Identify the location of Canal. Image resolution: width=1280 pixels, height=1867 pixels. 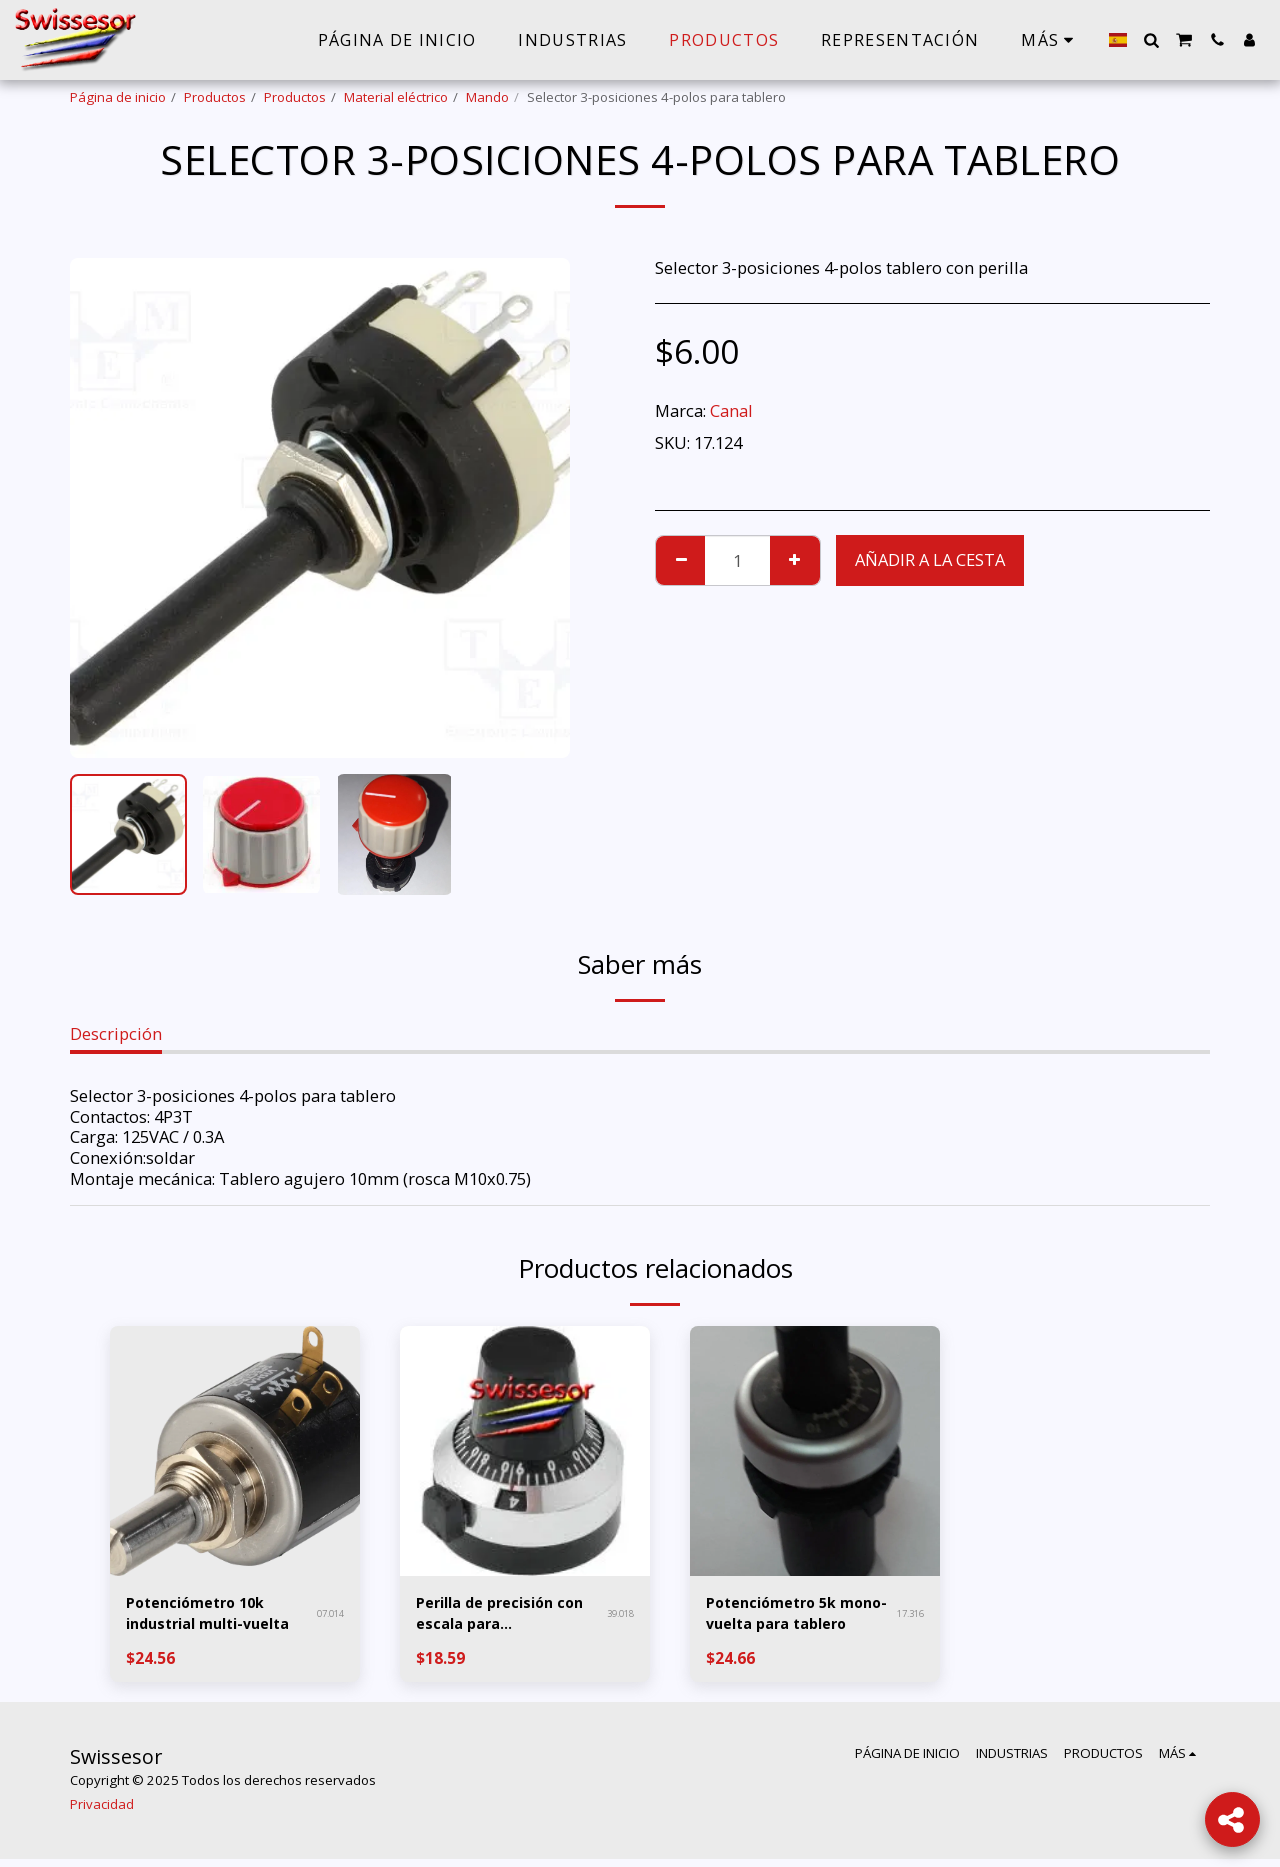
(731, 410).